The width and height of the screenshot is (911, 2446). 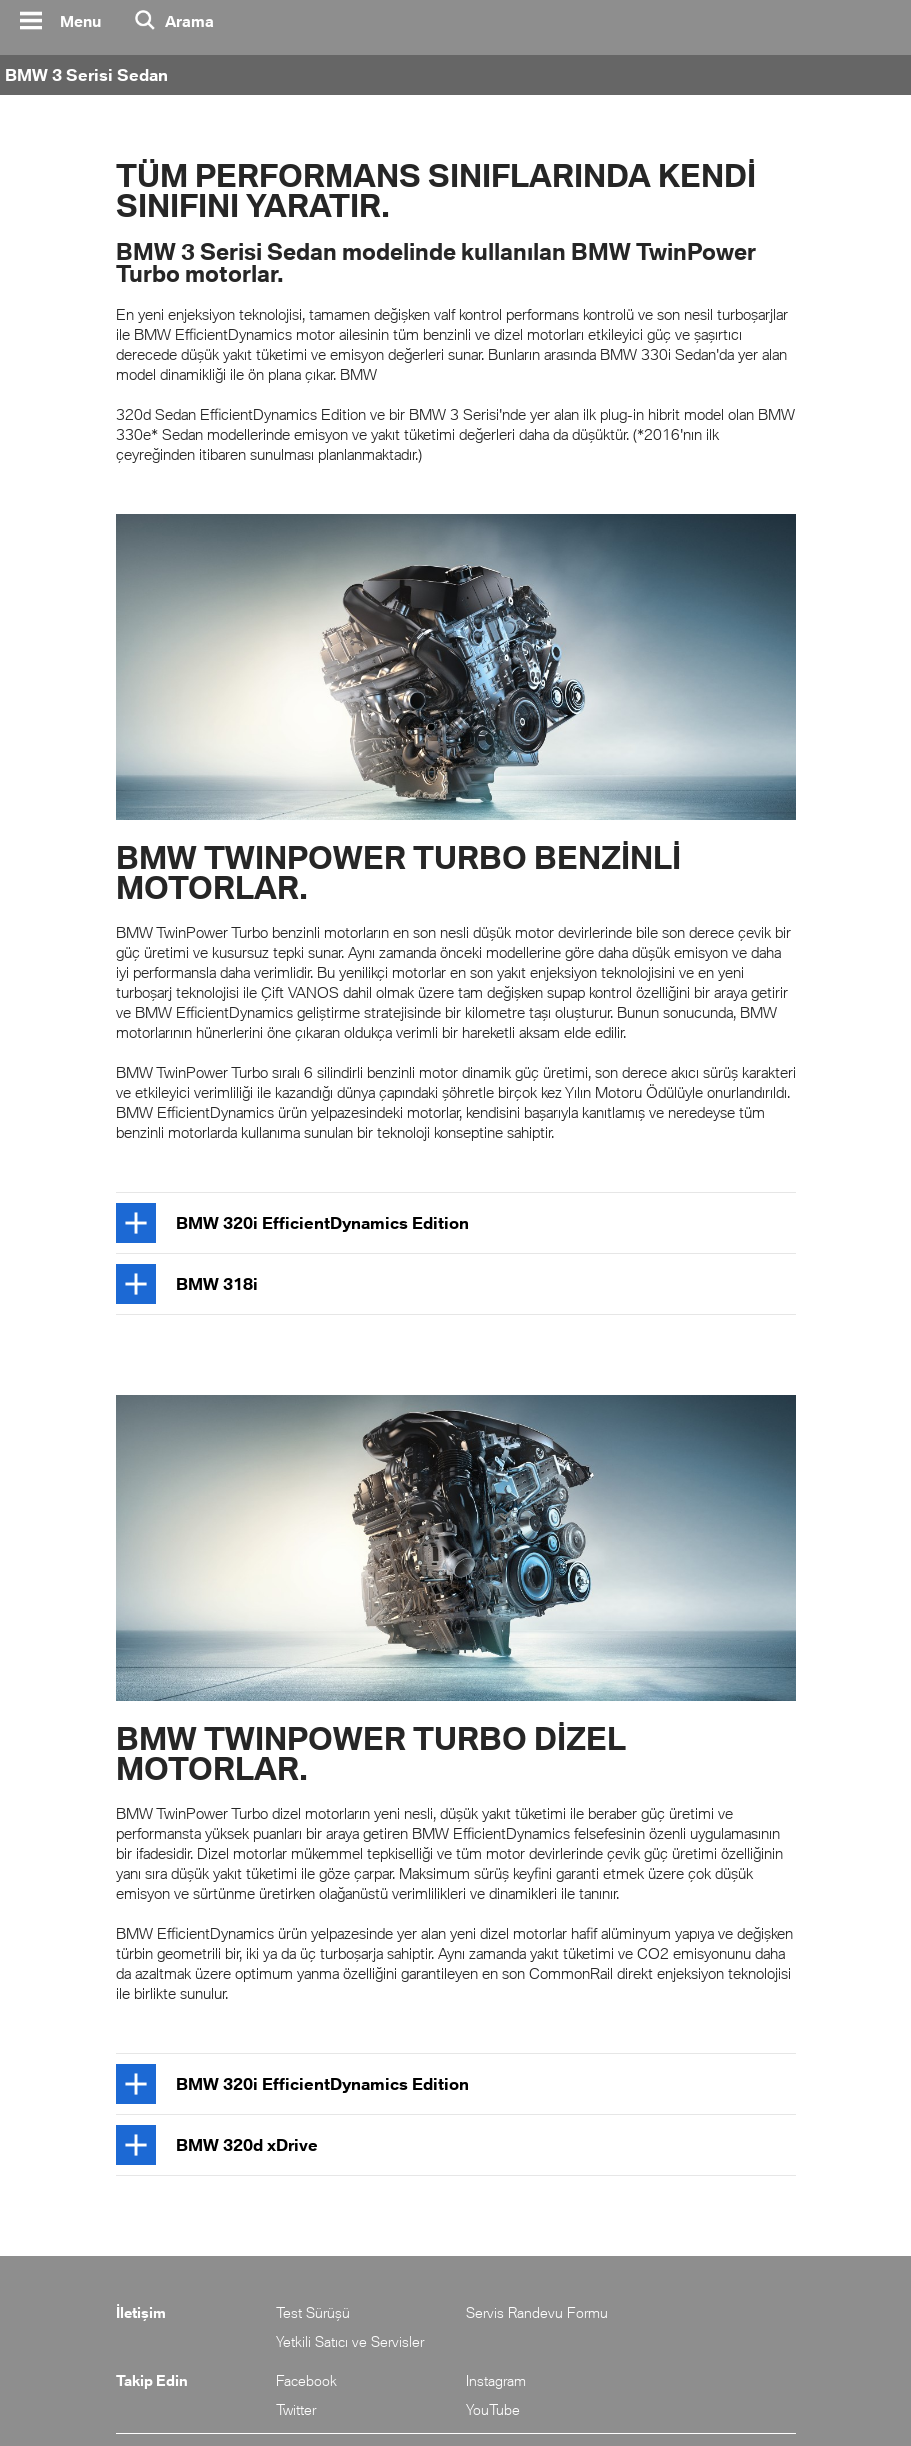 I want to click on Servis Randevu Formu, so click(x=537, y=2312).